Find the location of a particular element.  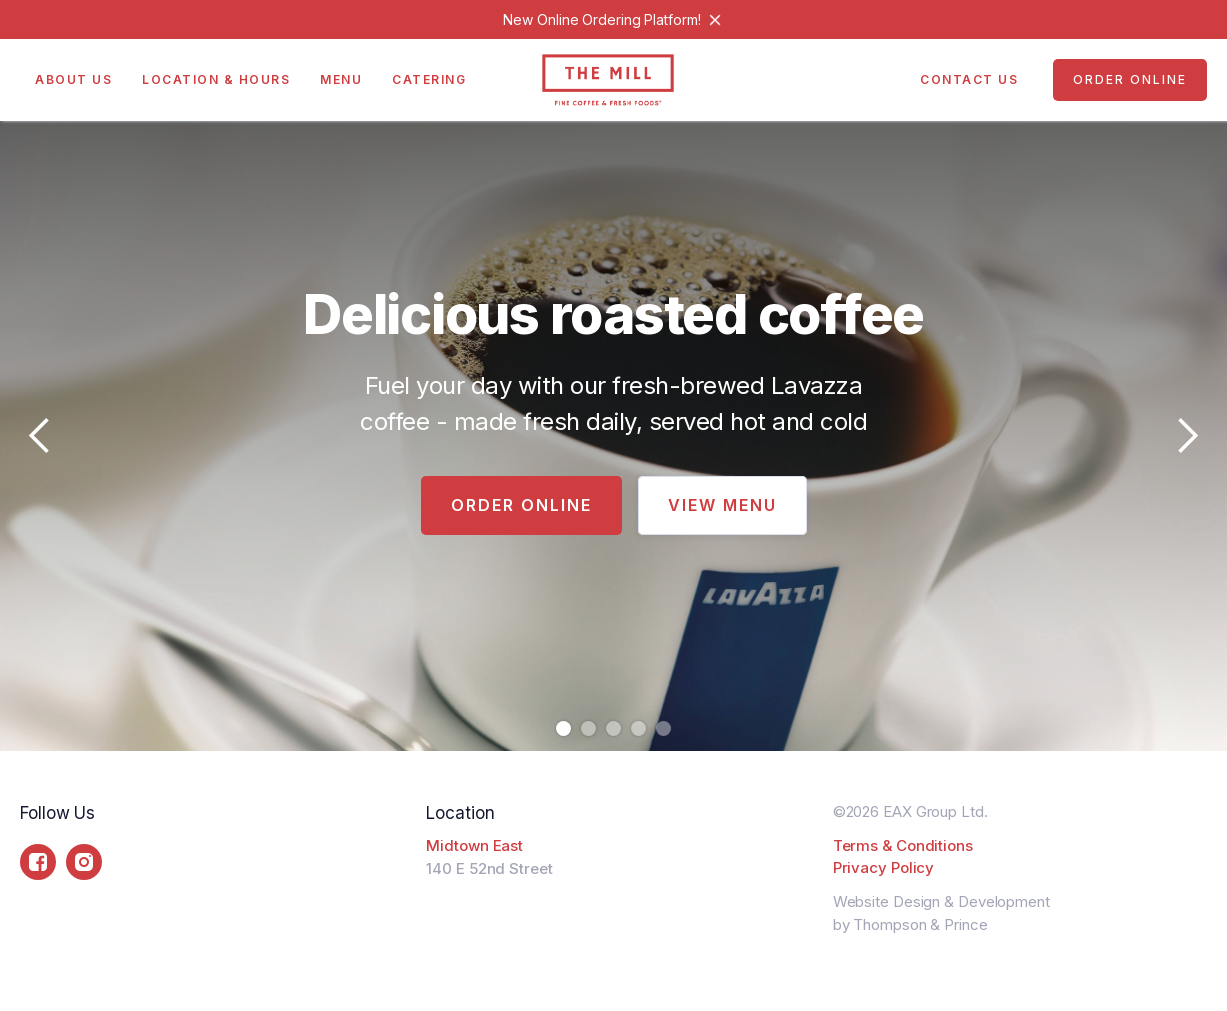

Contact US is located at coordinates (969, 79).